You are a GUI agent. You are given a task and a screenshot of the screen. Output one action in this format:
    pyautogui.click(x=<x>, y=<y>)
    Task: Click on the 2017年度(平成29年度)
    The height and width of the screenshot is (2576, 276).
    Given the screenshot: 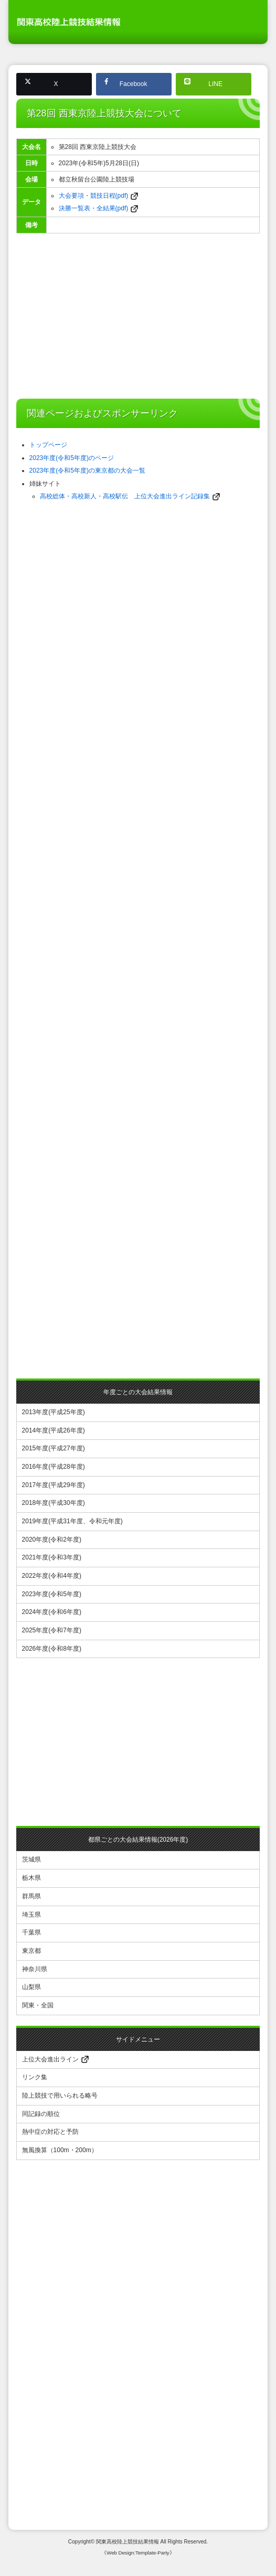 What is the action you would take?
    pyautogui.click(x=53, y=1484)
    